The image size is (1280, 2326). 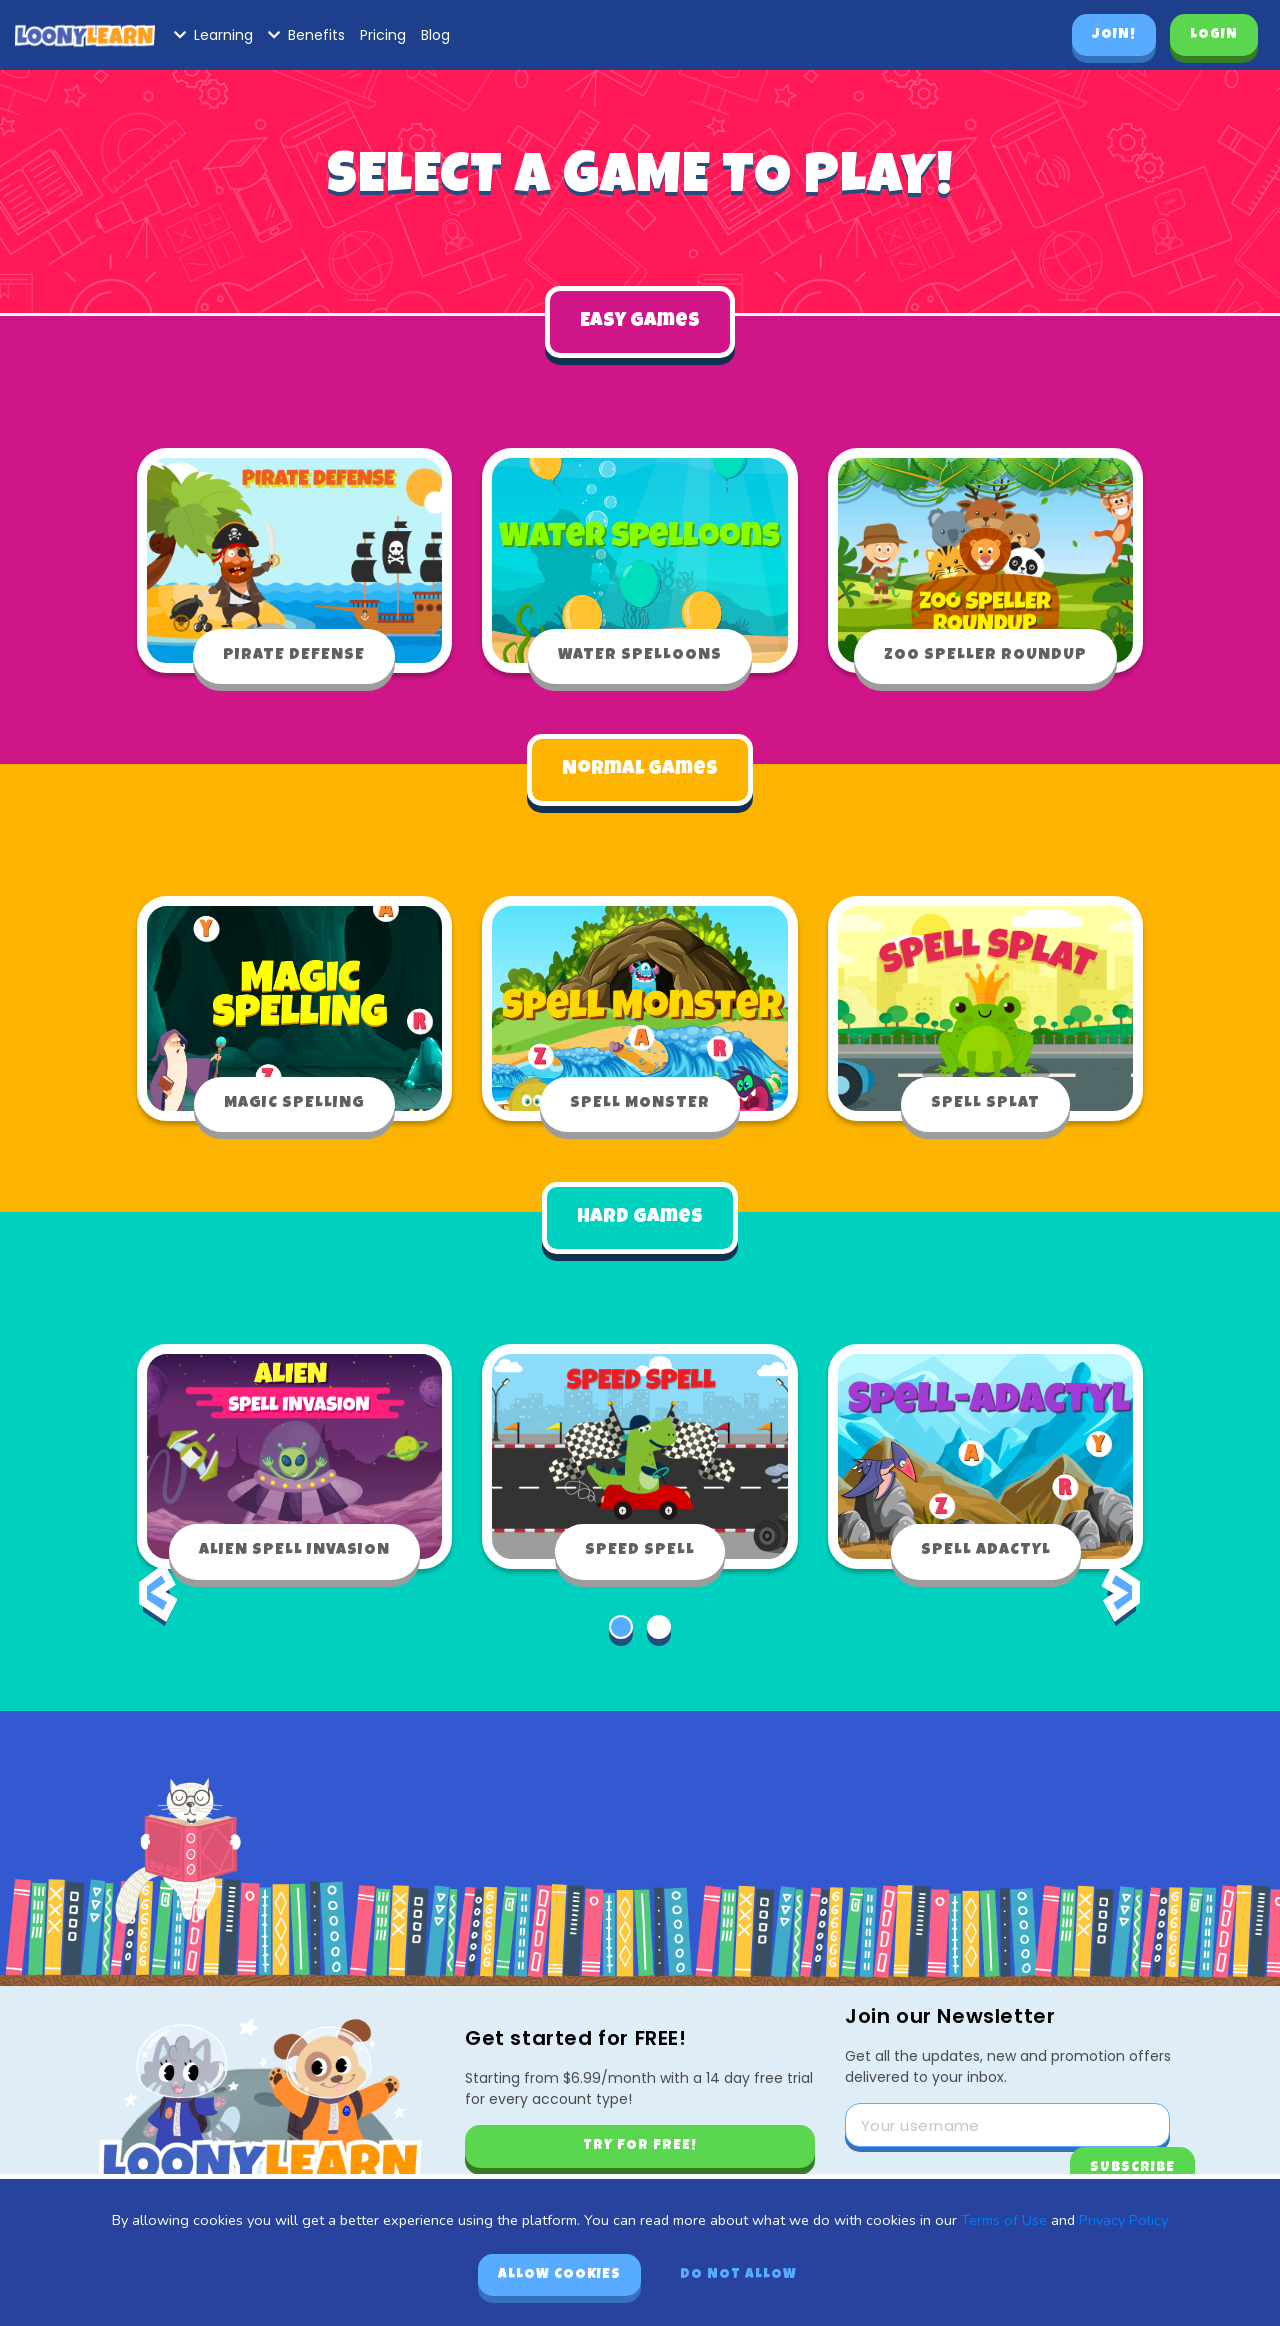 I want to click on Pricing, so click(x=383, y=35).